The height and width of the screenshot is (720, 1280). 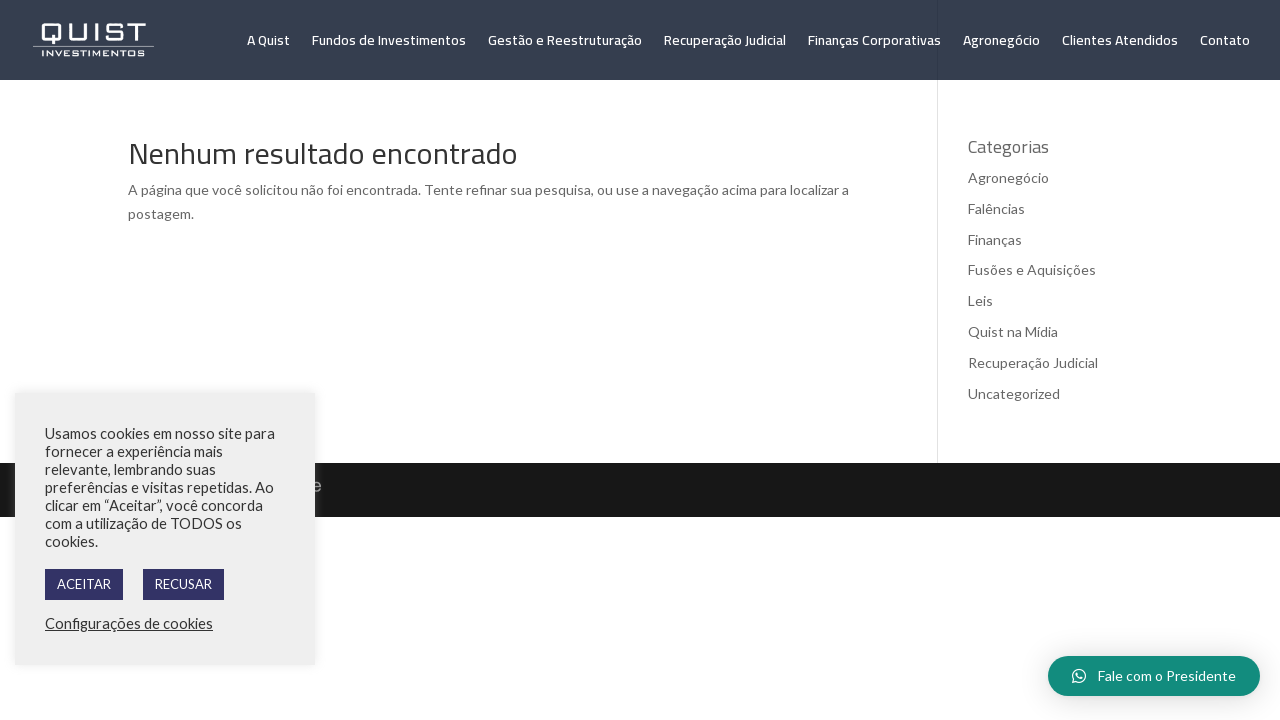 I want to click on Falências, so click(x=996, y=208).